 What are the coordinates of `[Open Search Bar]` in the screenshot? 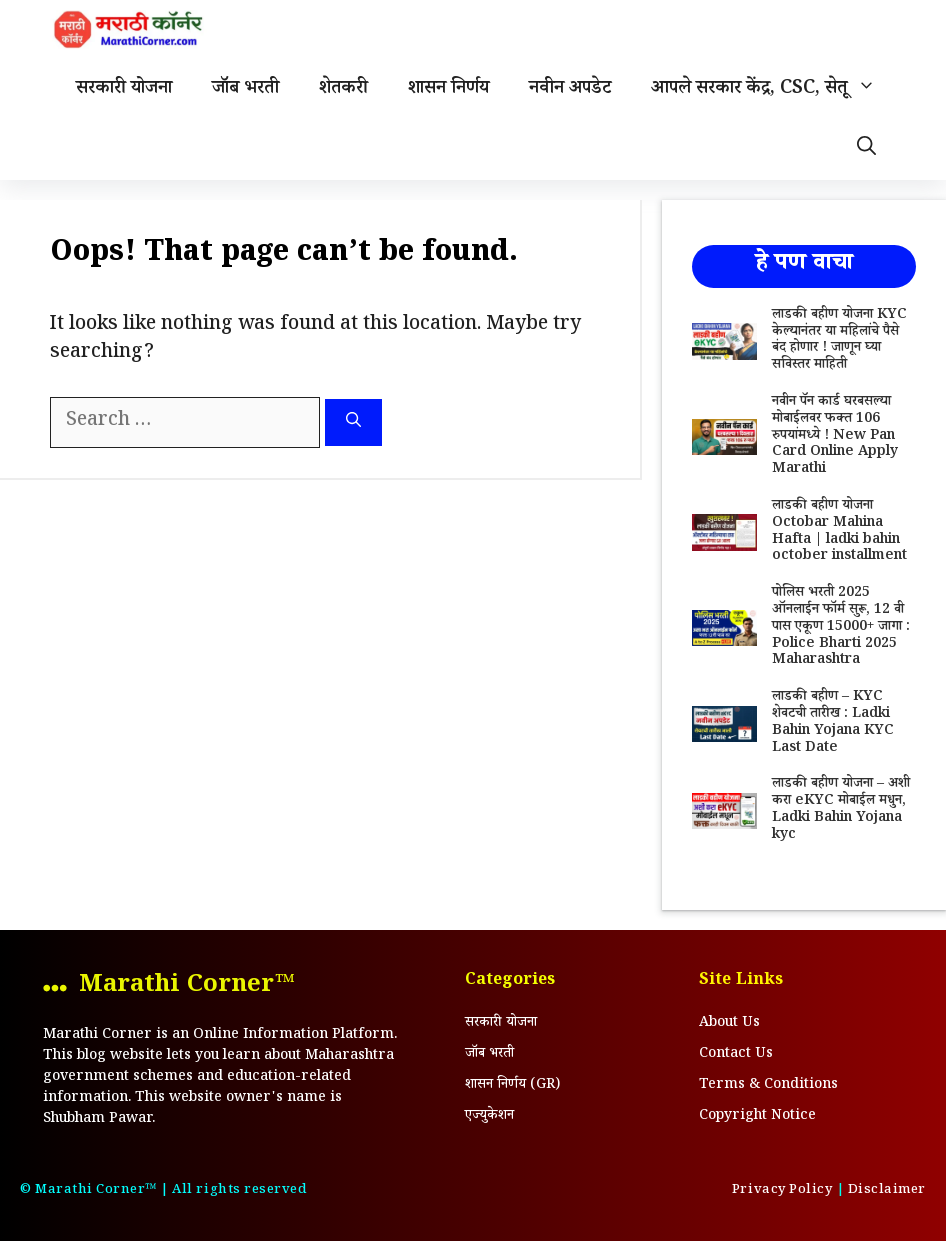 It's located at (866, 150).